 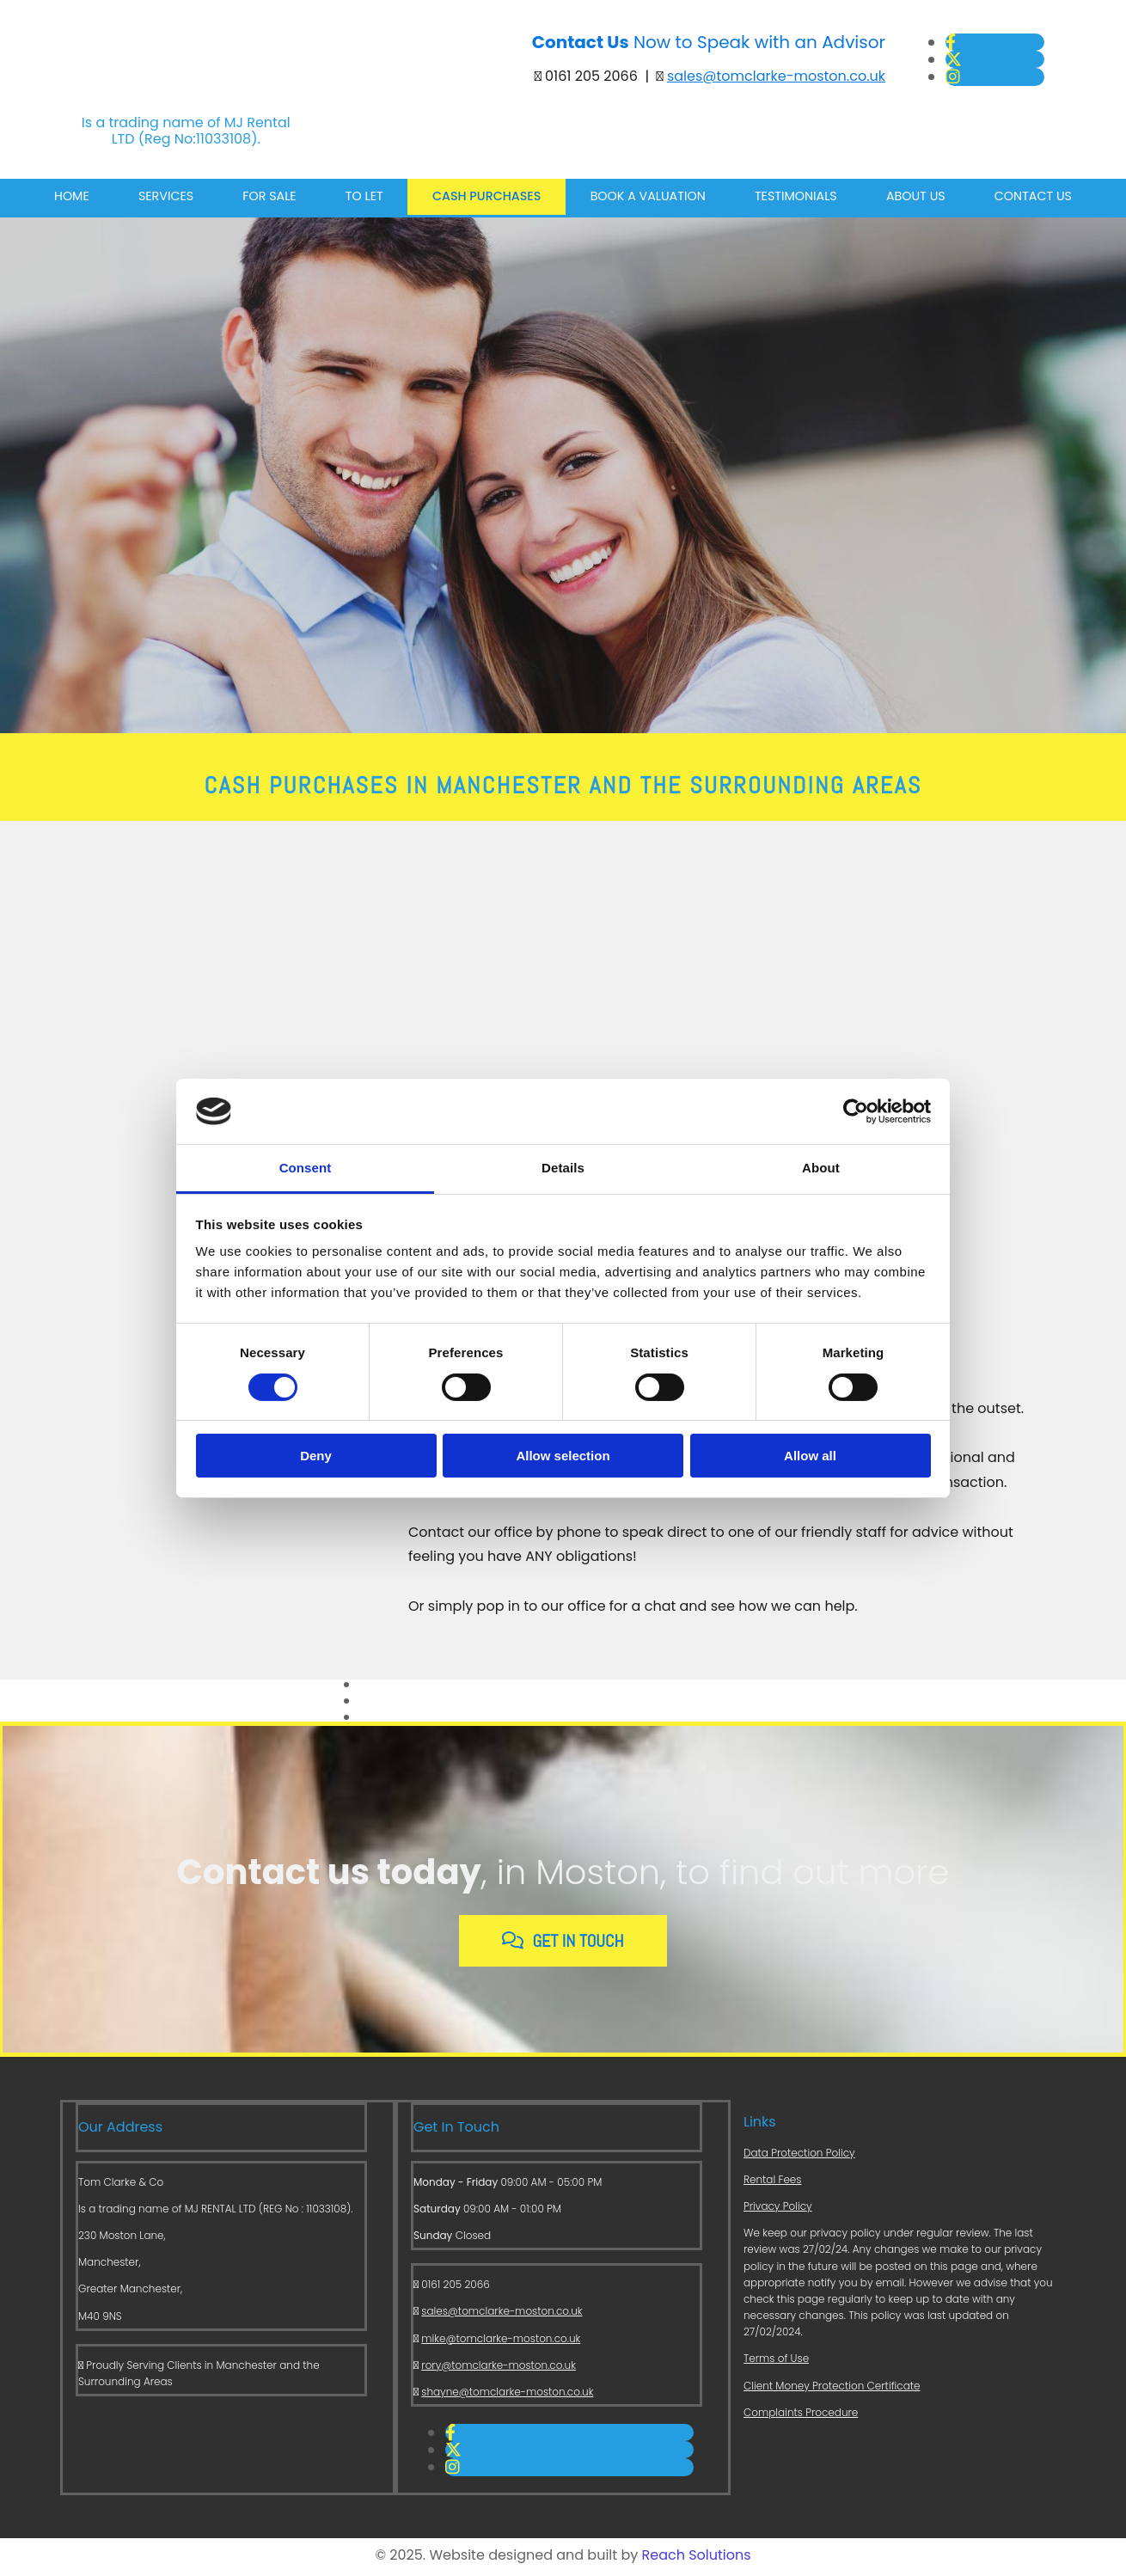 I want to click on Deny, so click(x=316, y=1455).